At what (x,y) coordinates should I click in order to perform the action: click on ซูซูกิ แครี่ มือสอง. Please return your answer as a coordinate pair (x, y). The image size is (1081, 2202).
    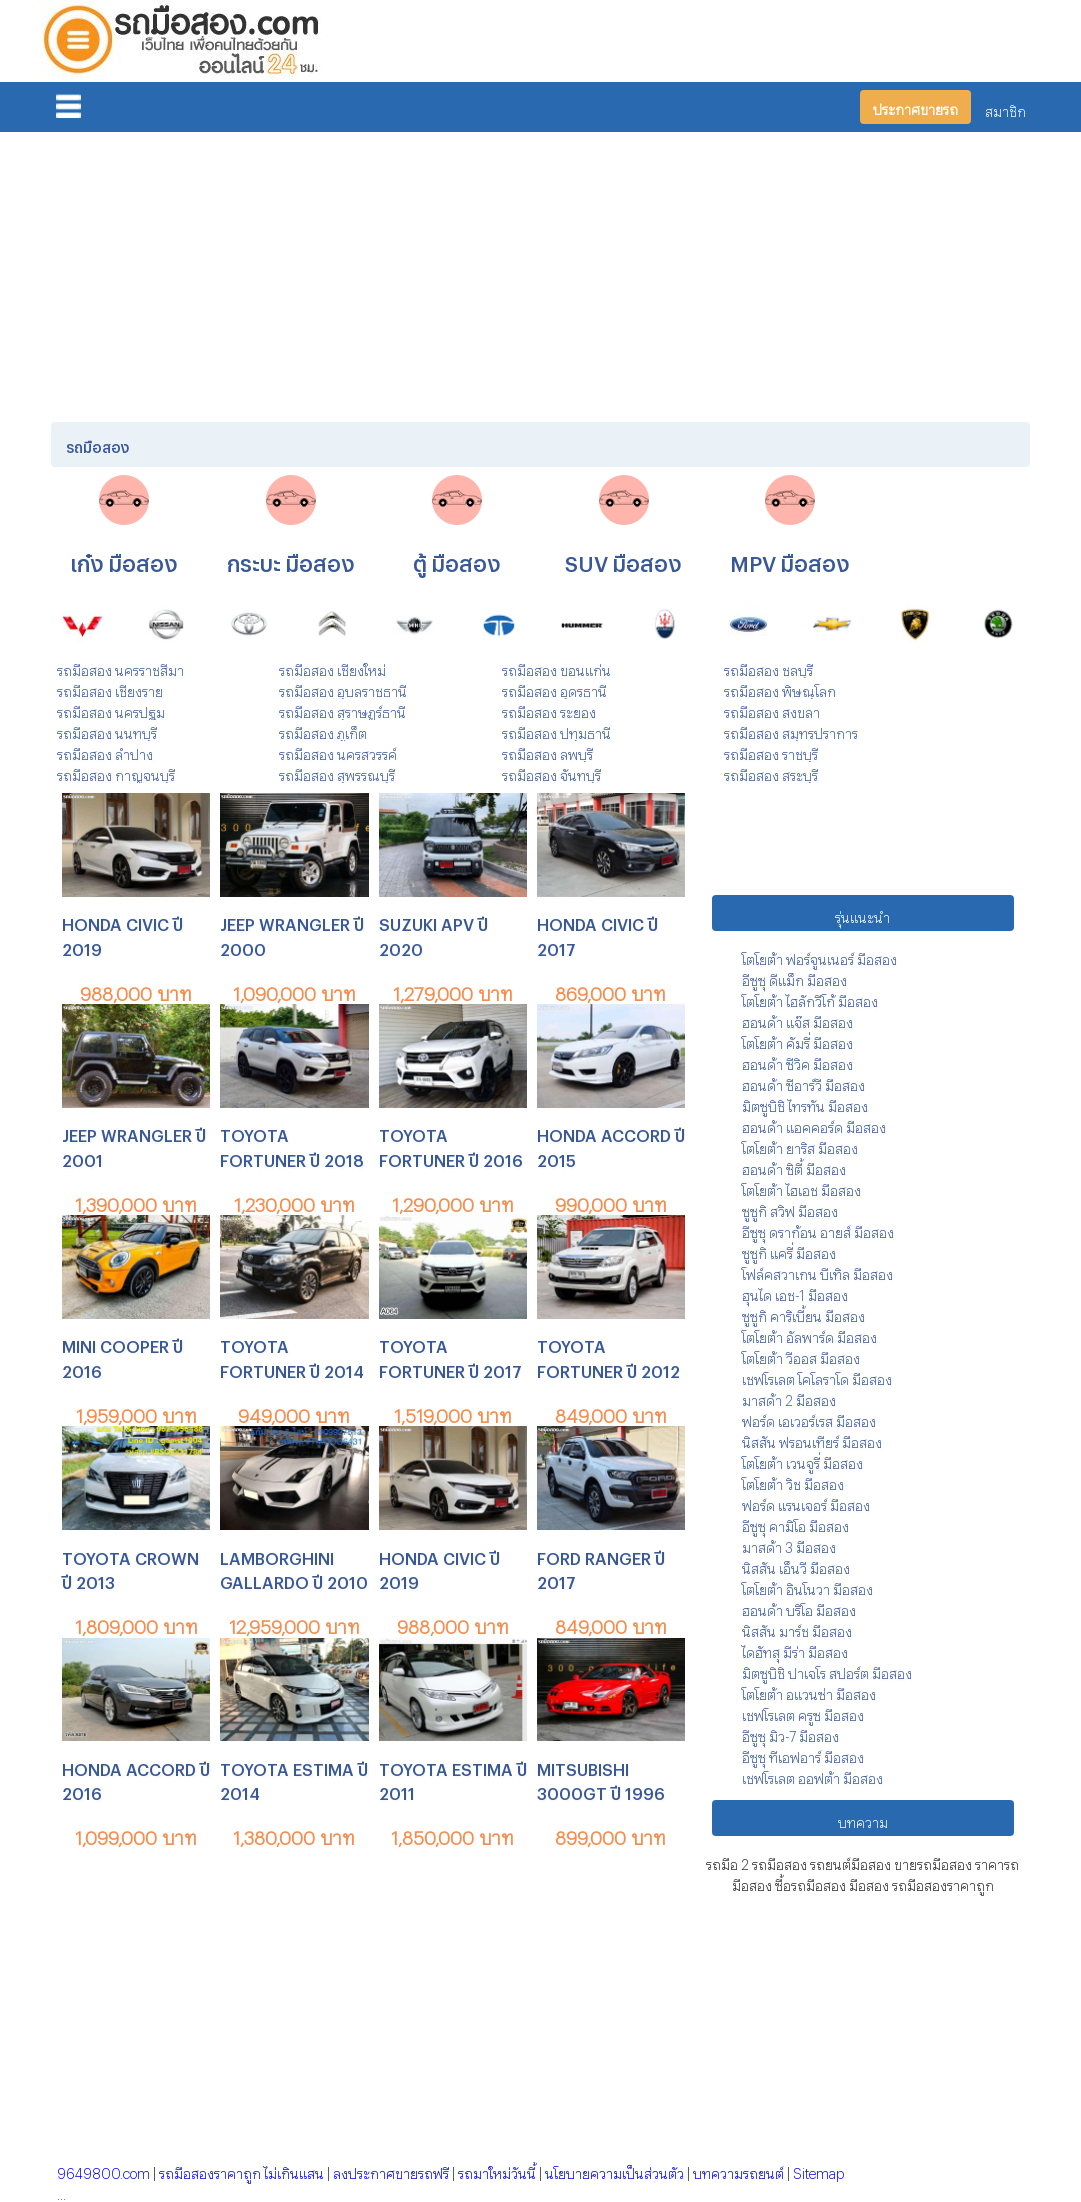
    Looking at the image, I should click on (789, 1250).